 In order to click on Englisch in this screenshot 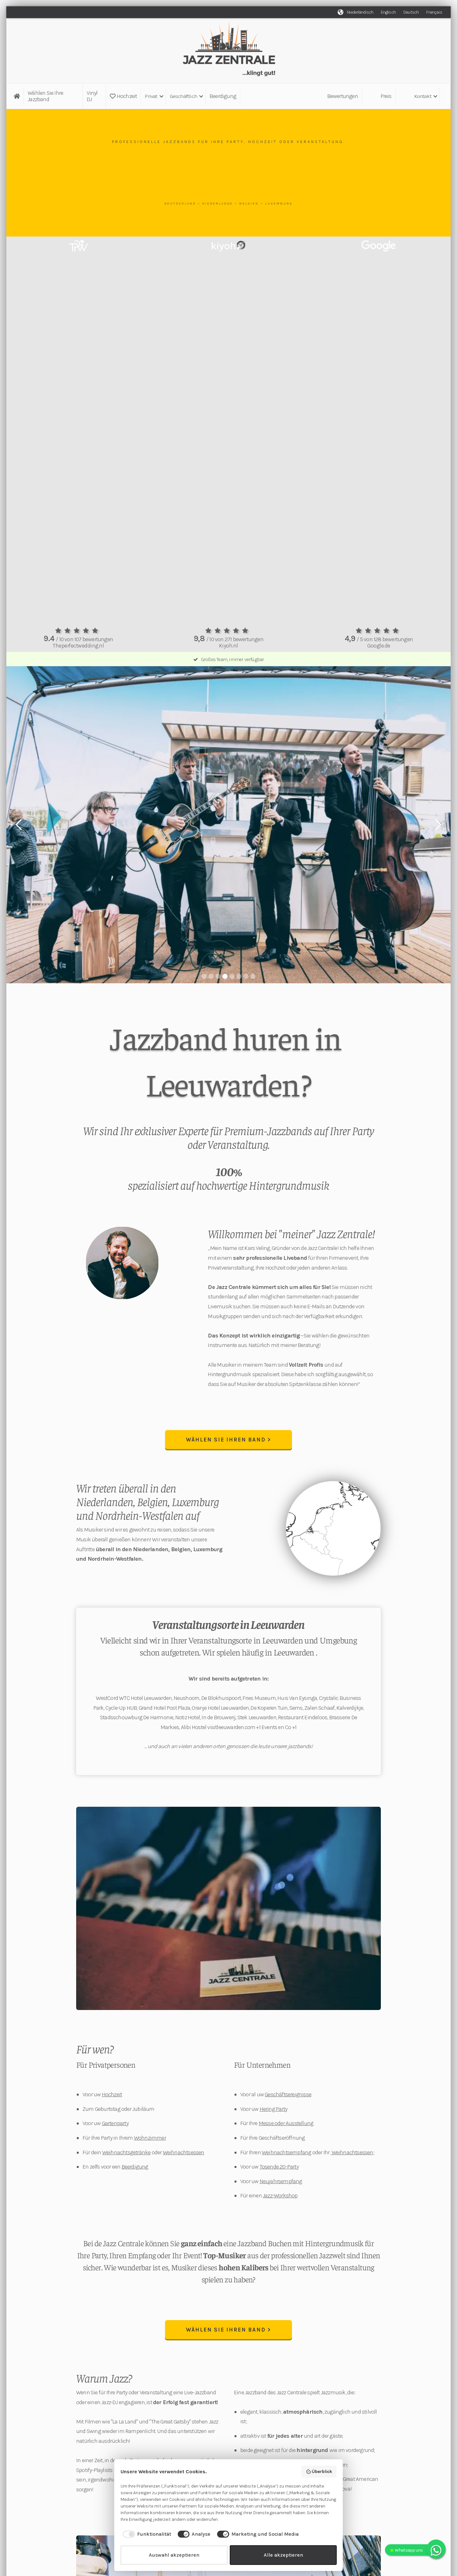, I will do `click(388, 12)`.